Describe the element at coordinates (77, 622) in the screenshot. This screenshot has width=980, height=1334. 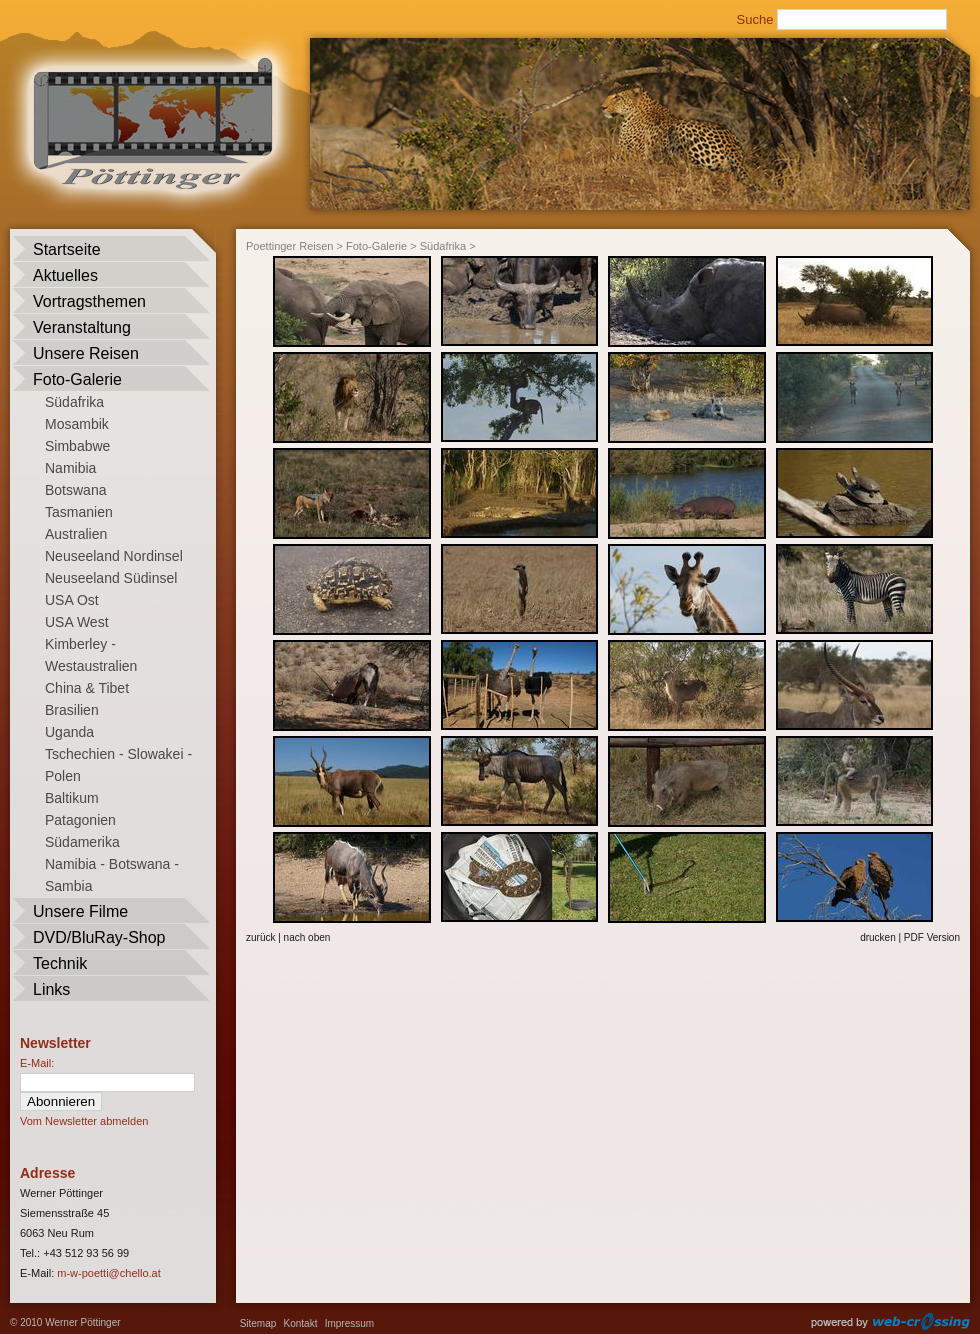
I see `USA West` at that location.